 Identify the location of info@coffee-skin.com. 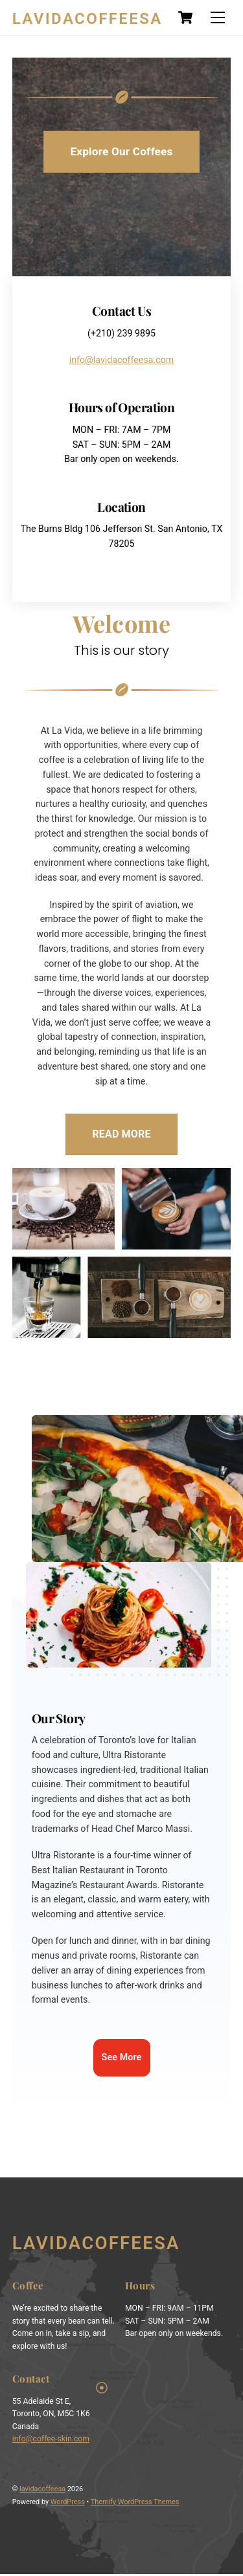
(50, 2440).